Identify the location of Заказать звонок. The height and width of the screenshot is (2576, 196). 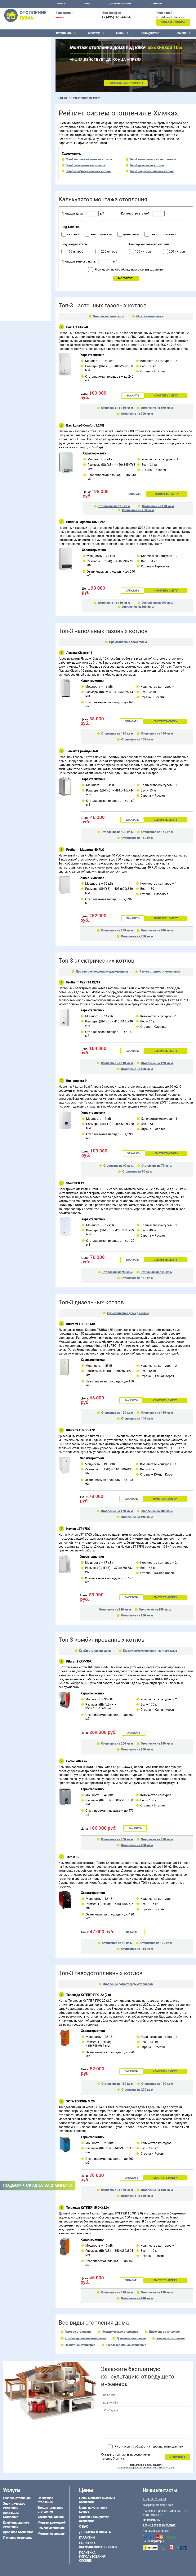
(173, 22).